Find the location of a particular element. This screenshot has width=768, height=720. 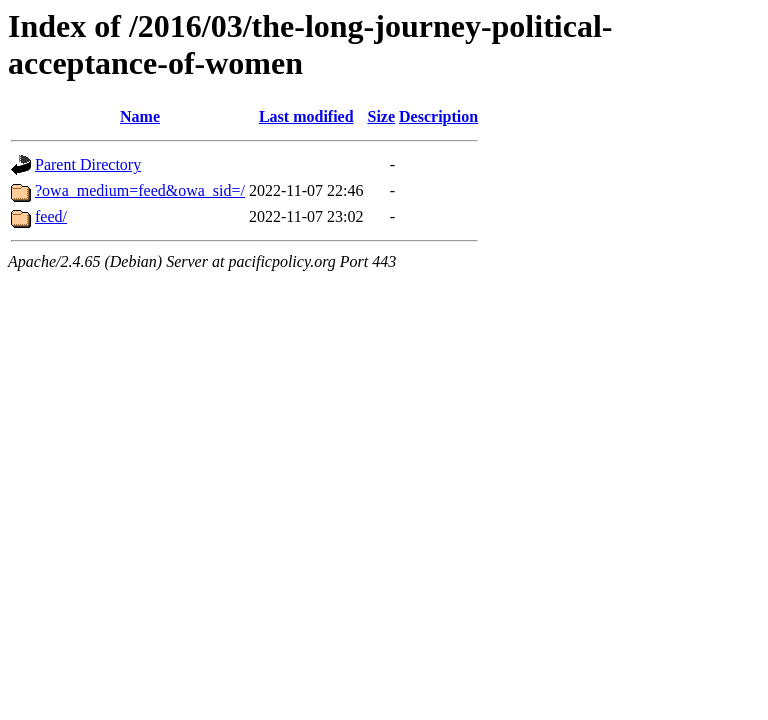

Description is located at coordinates (438, 116).